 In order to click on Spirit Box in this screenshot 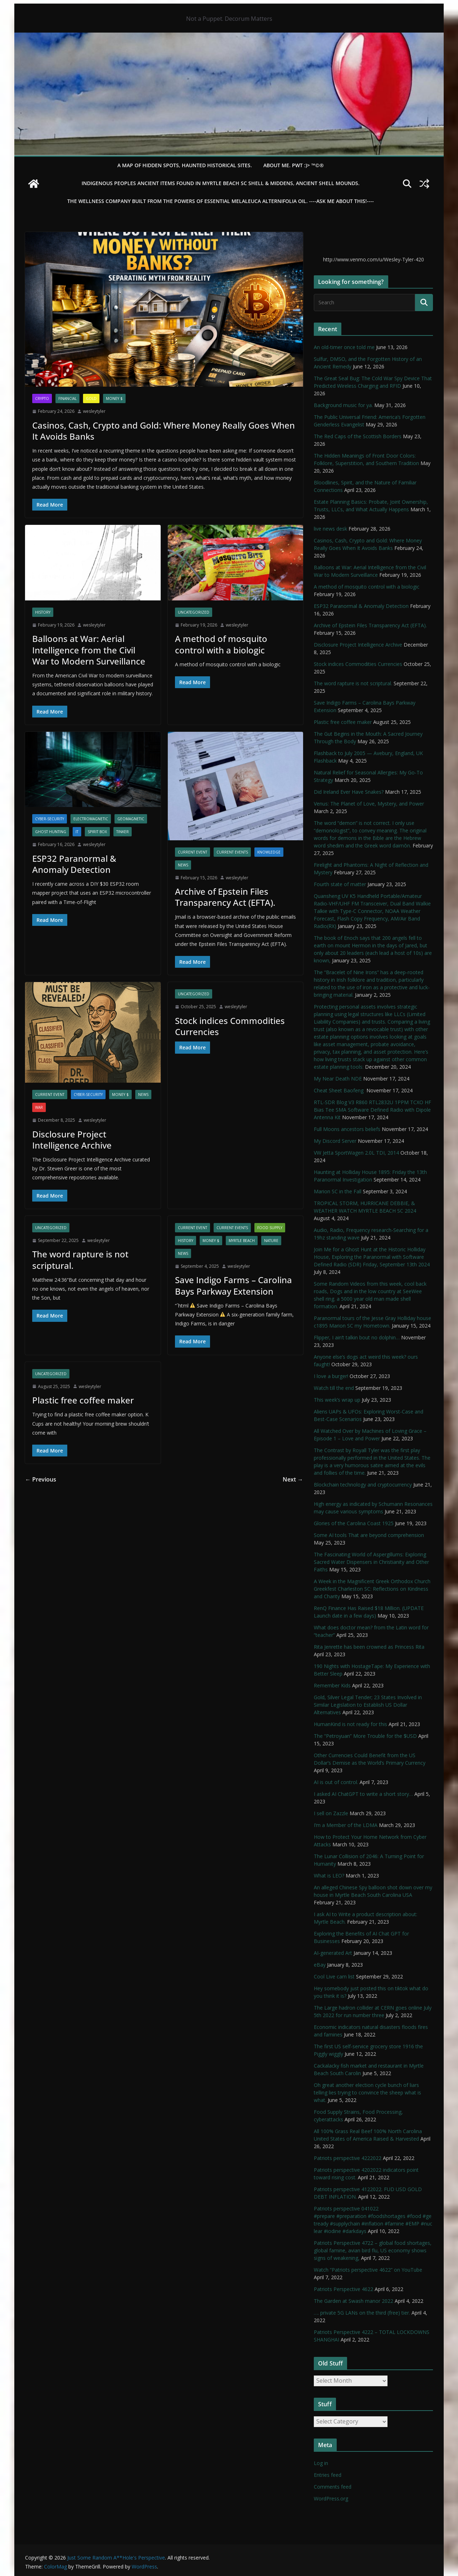, I will do `click(97, 831)`.